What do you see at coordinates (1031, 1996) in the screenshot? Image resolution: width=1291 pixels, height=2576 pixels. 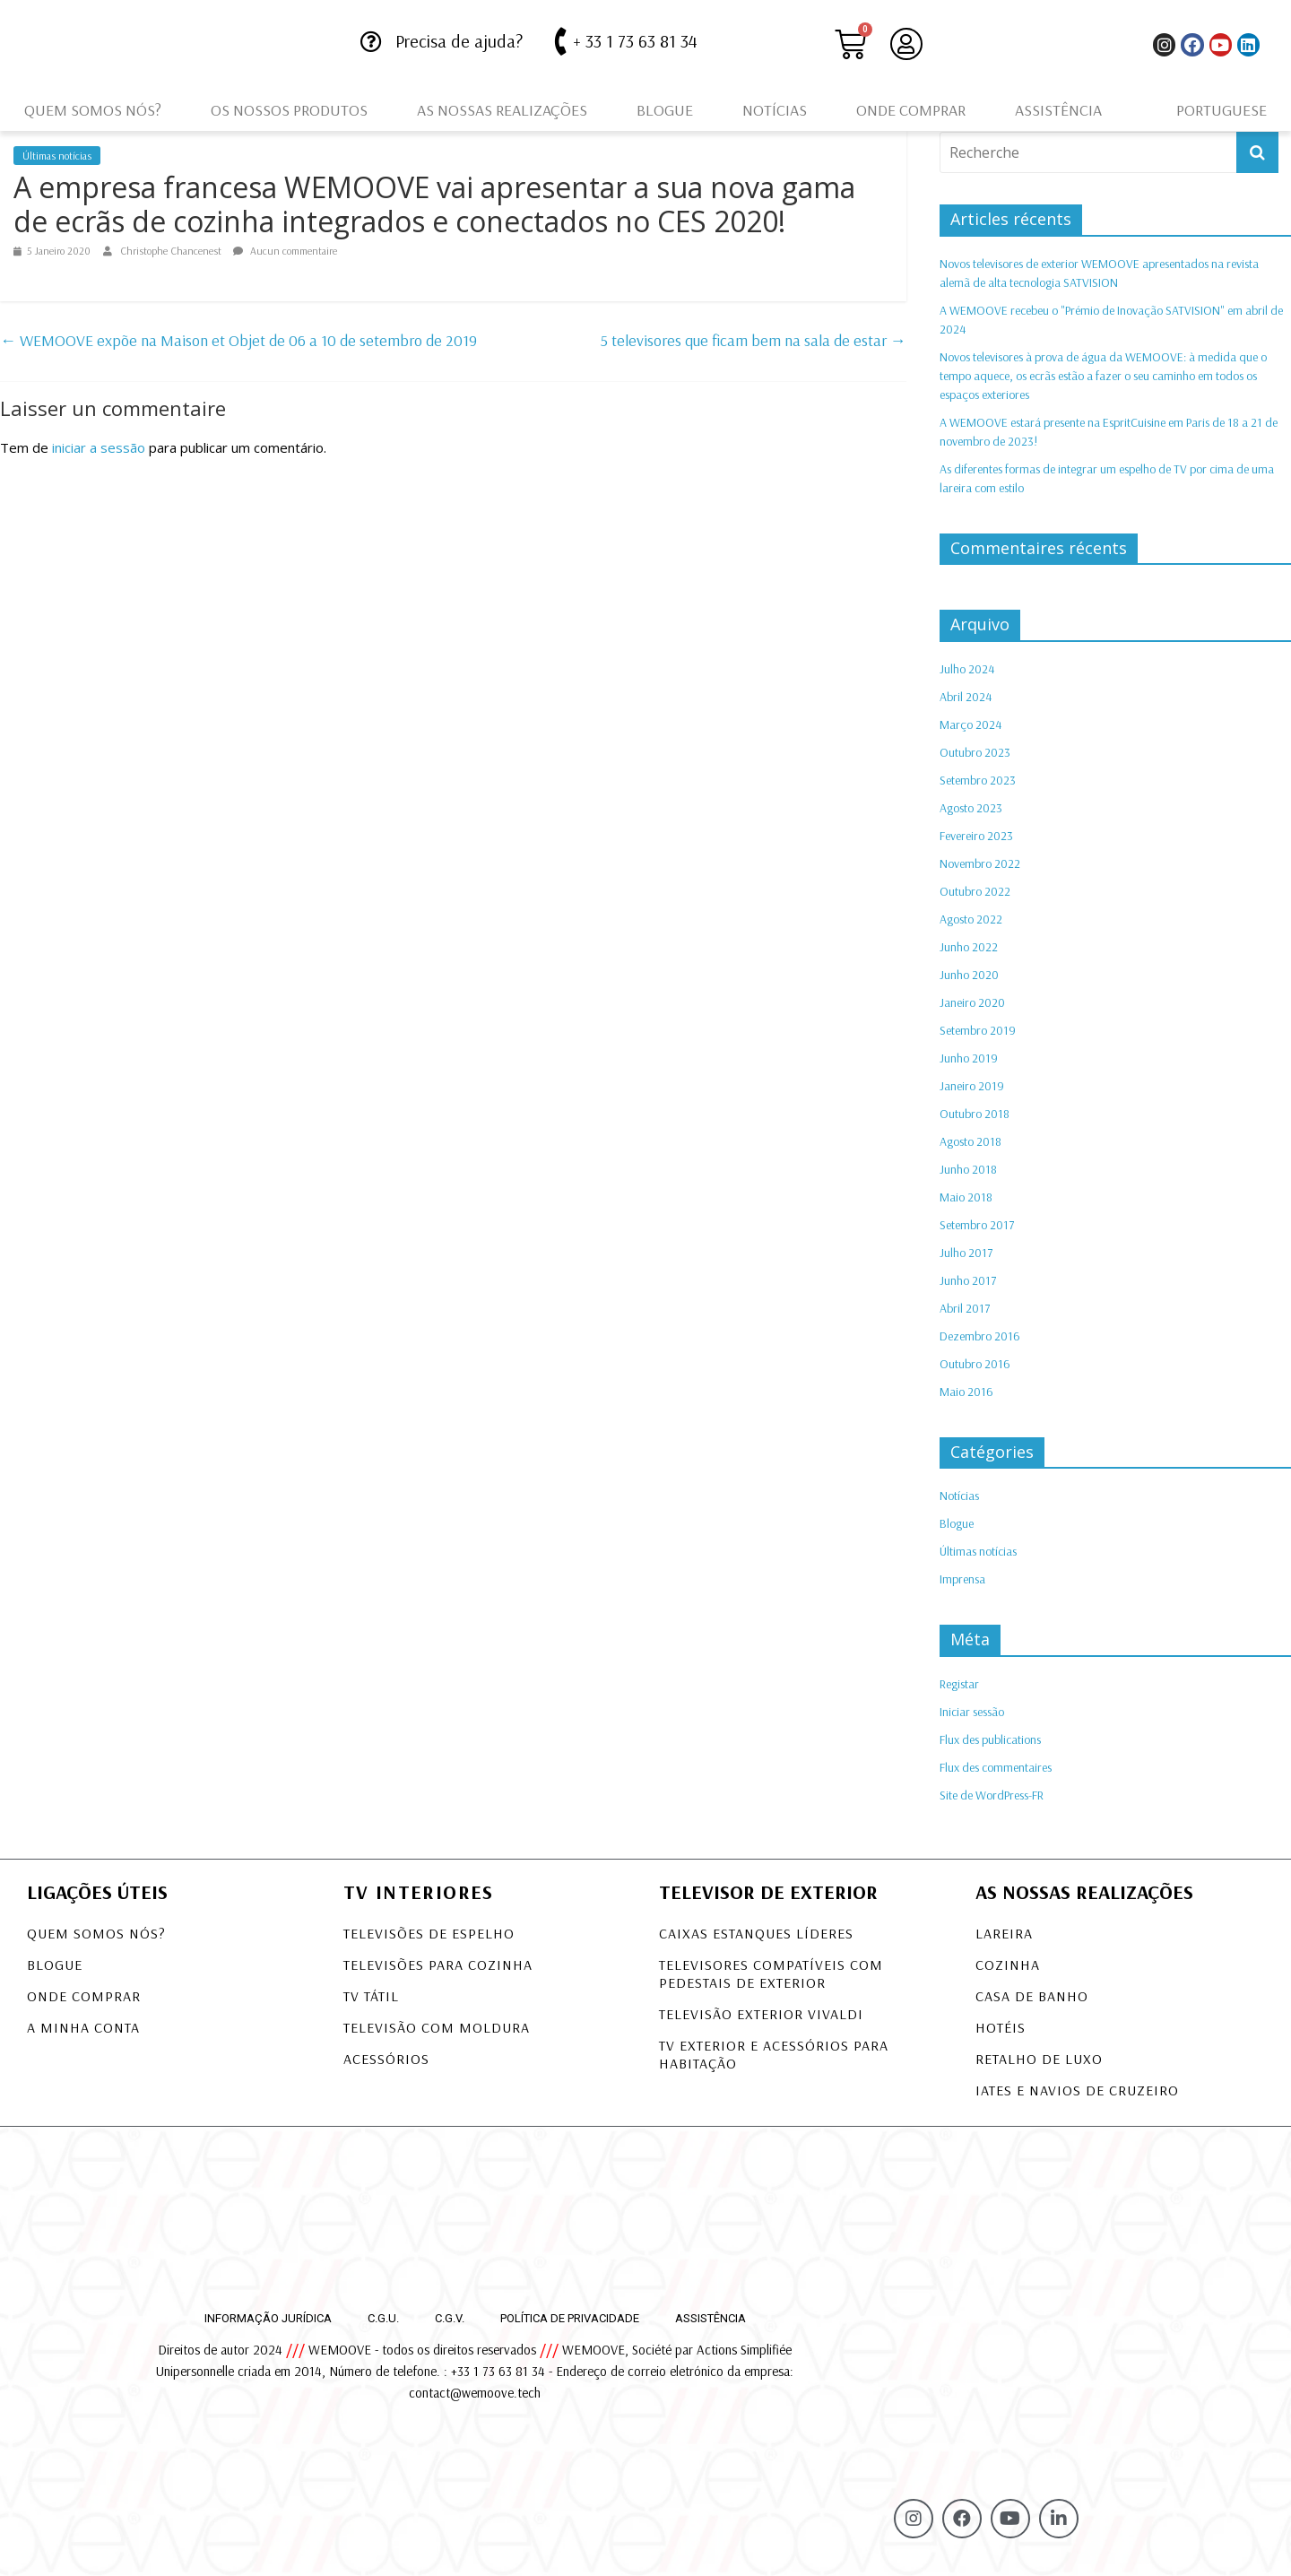 I see `Casa de banho` at bounding box center [1031, 1996].